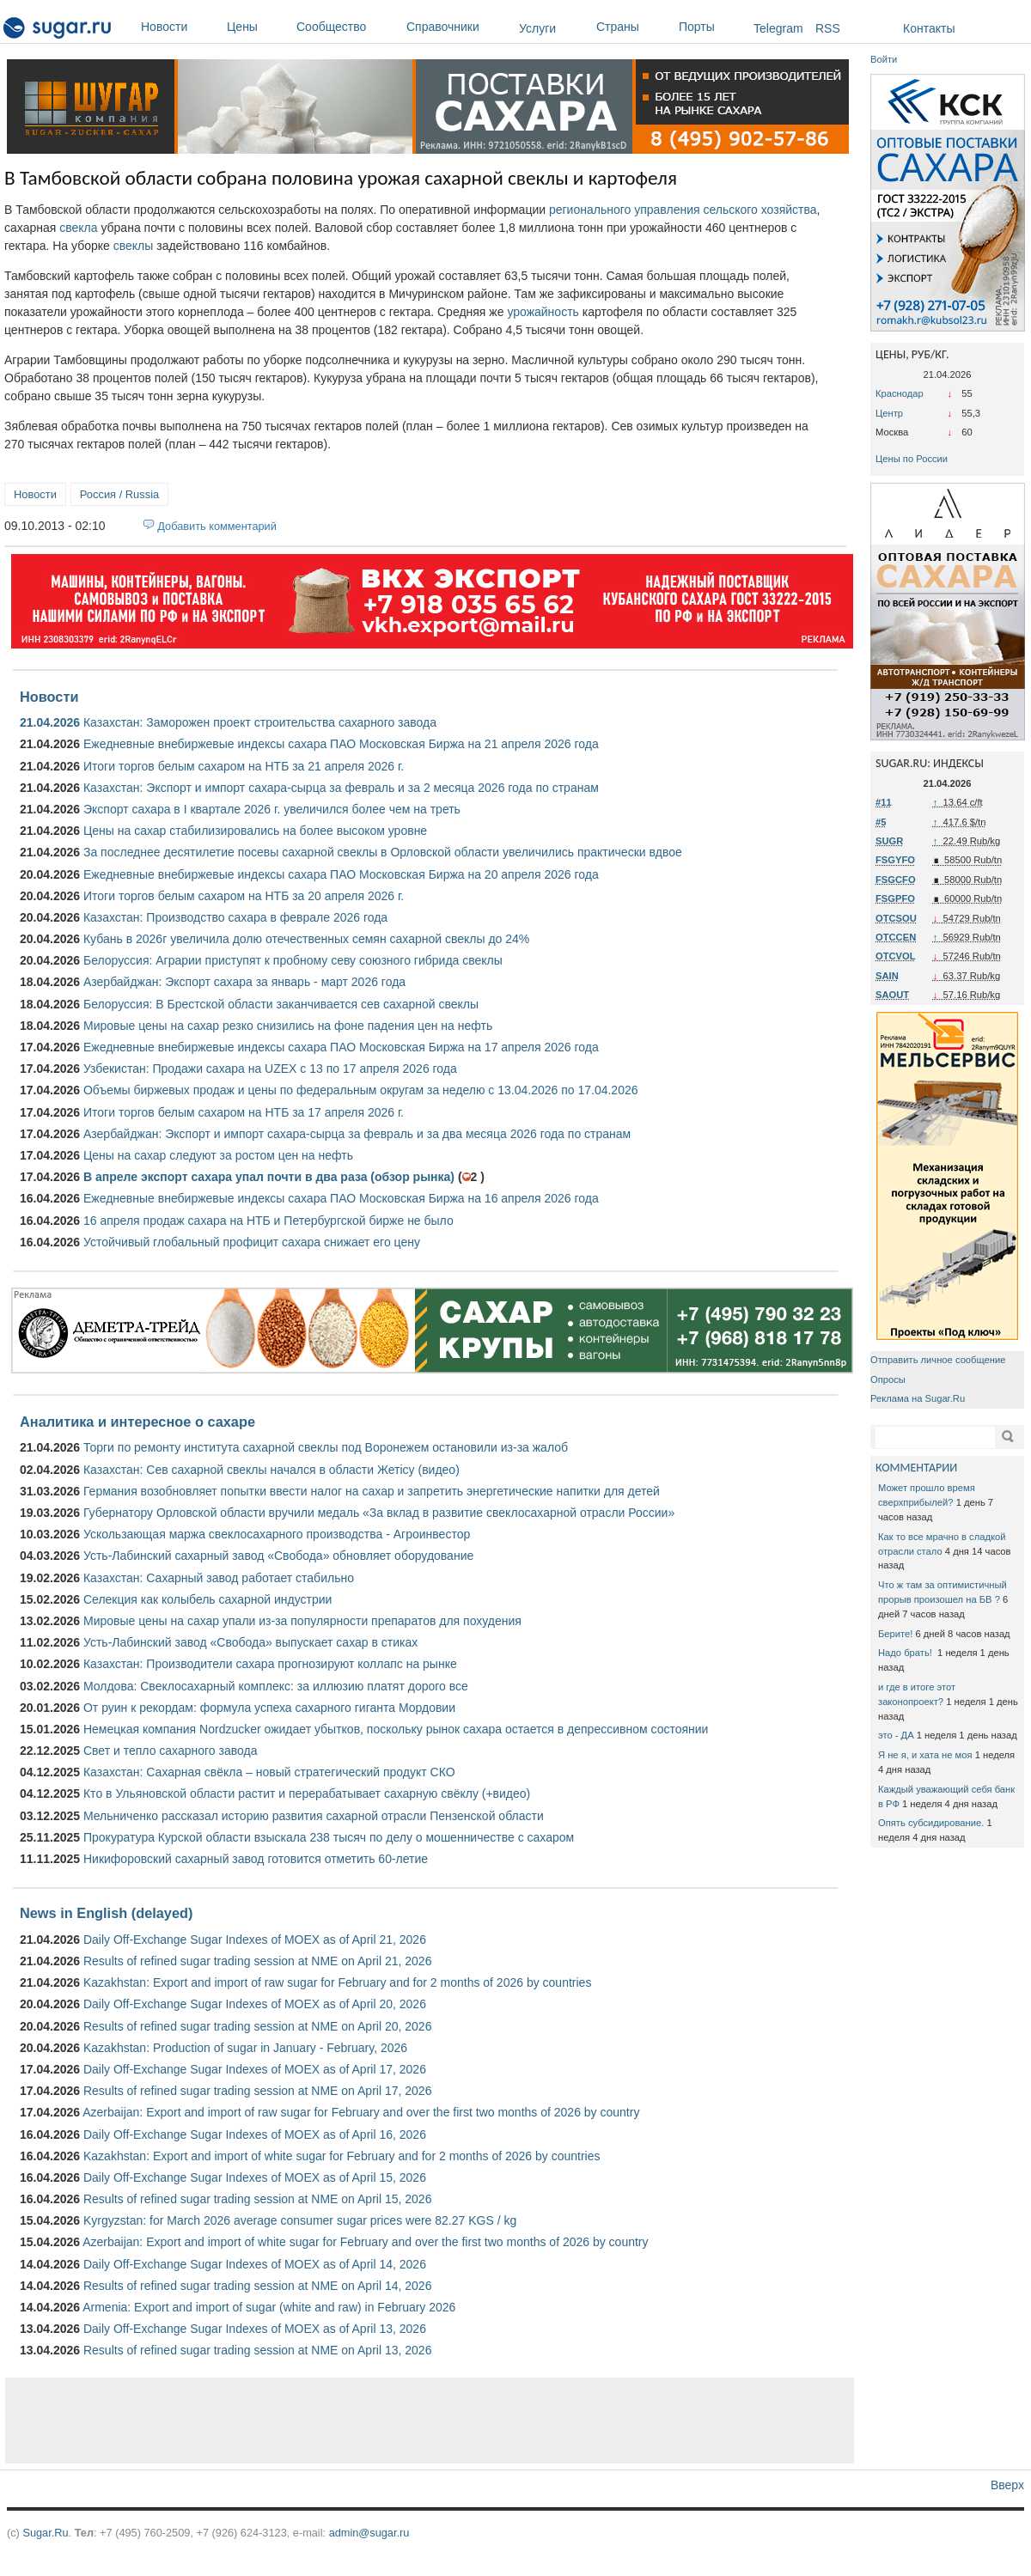  I want to click on Results of refined sugar trading session at NME on April 13, 2026, so click(257, 2350).